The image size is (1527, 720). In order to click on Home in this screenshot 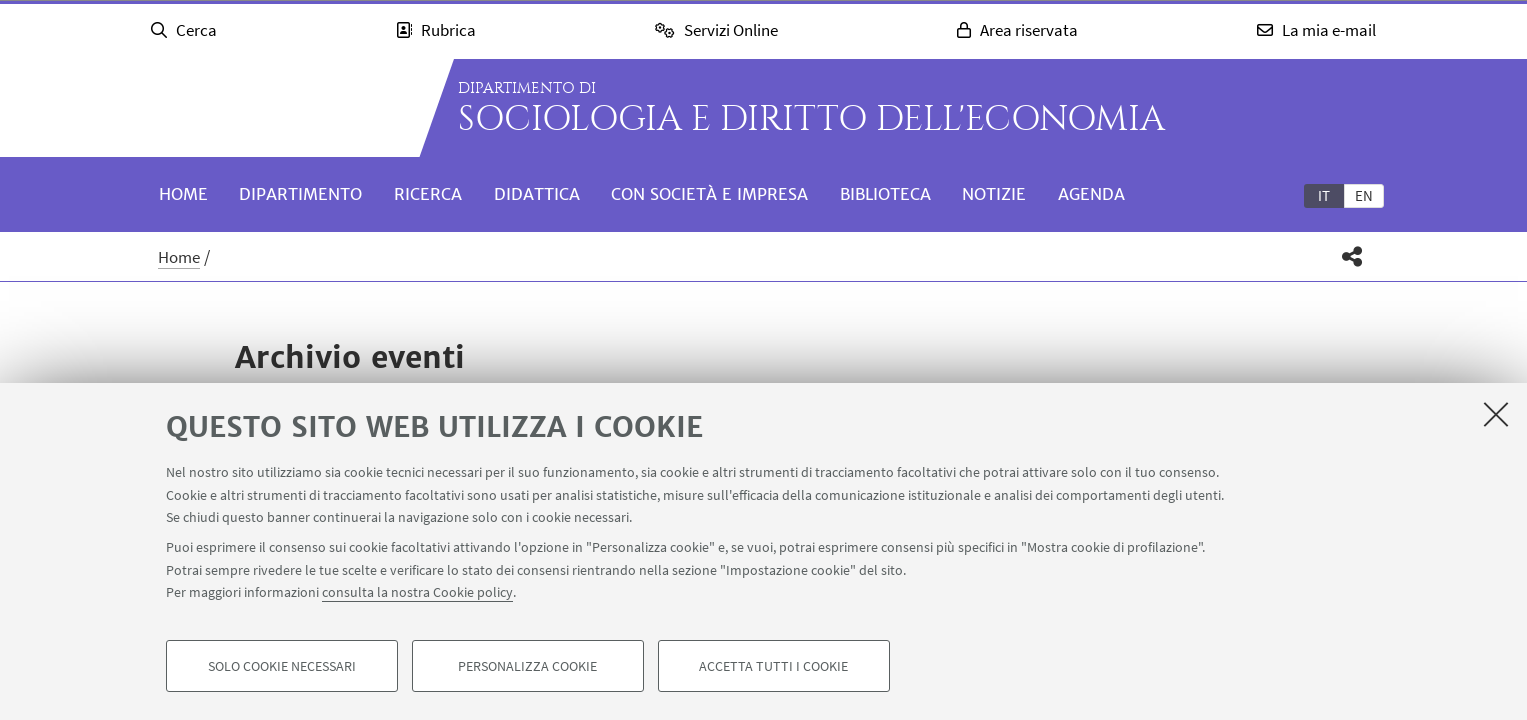, I will do `click(183, 194)`.